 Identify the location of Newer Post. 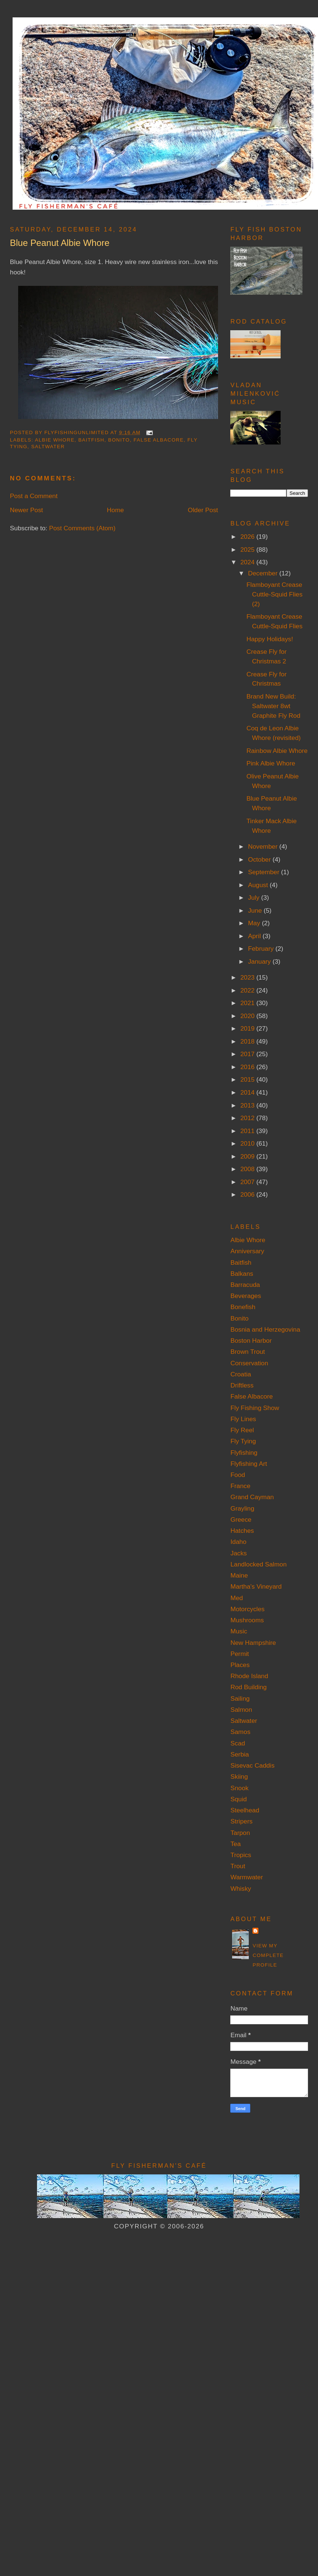
(26, 510).